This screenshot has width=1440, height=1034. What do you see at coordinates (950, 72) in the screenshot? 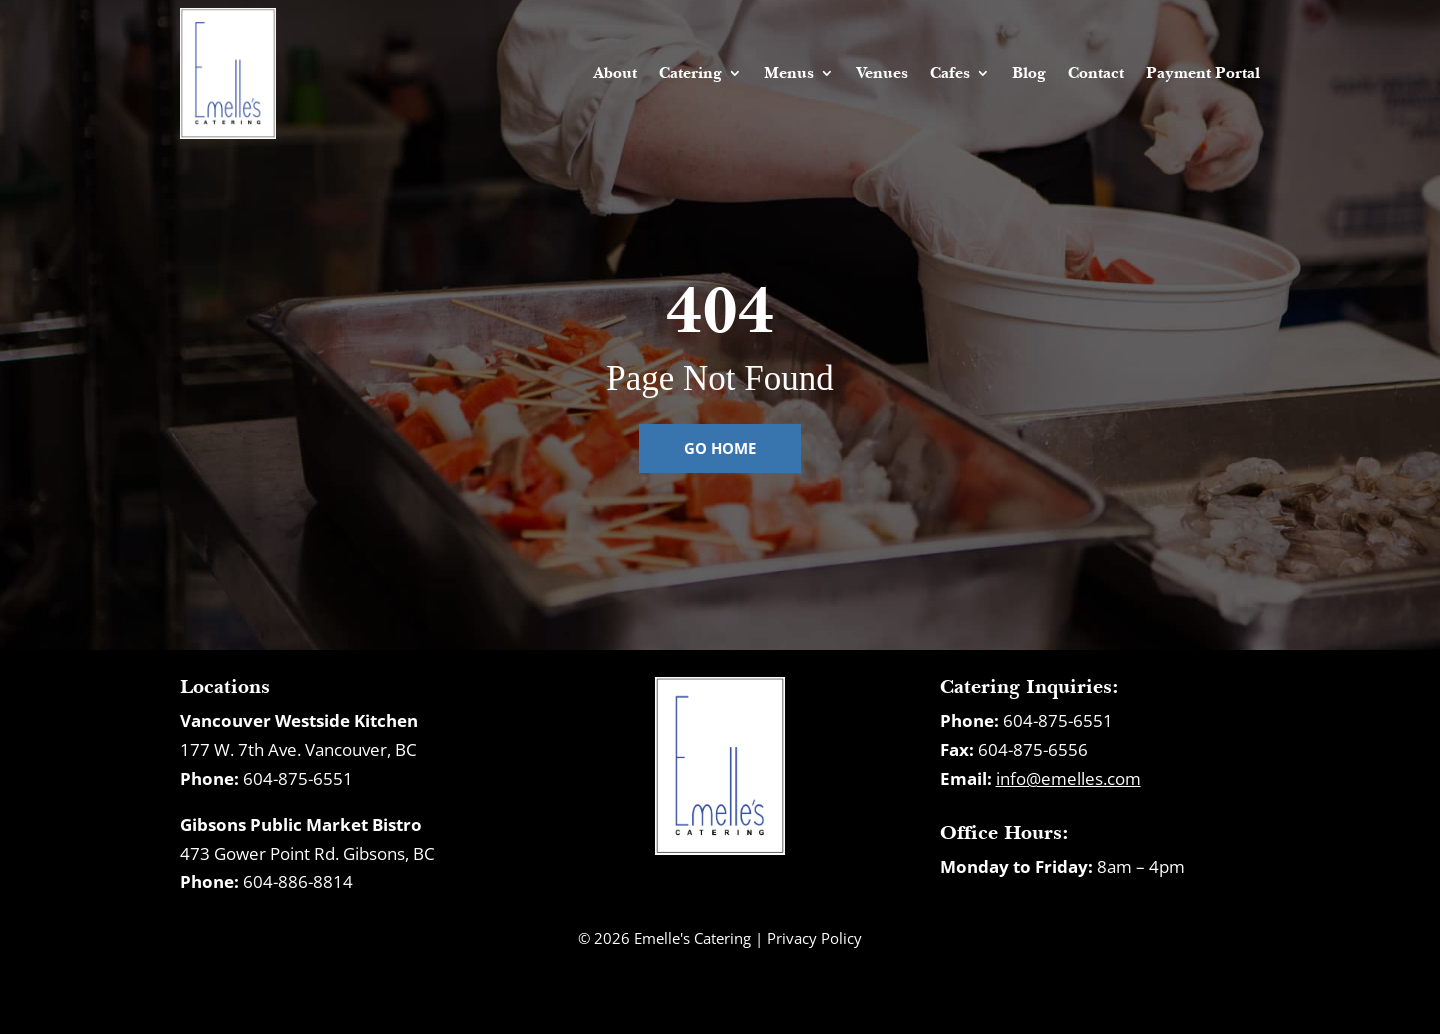
I see `Cafes` at bounding box center [950, 72].